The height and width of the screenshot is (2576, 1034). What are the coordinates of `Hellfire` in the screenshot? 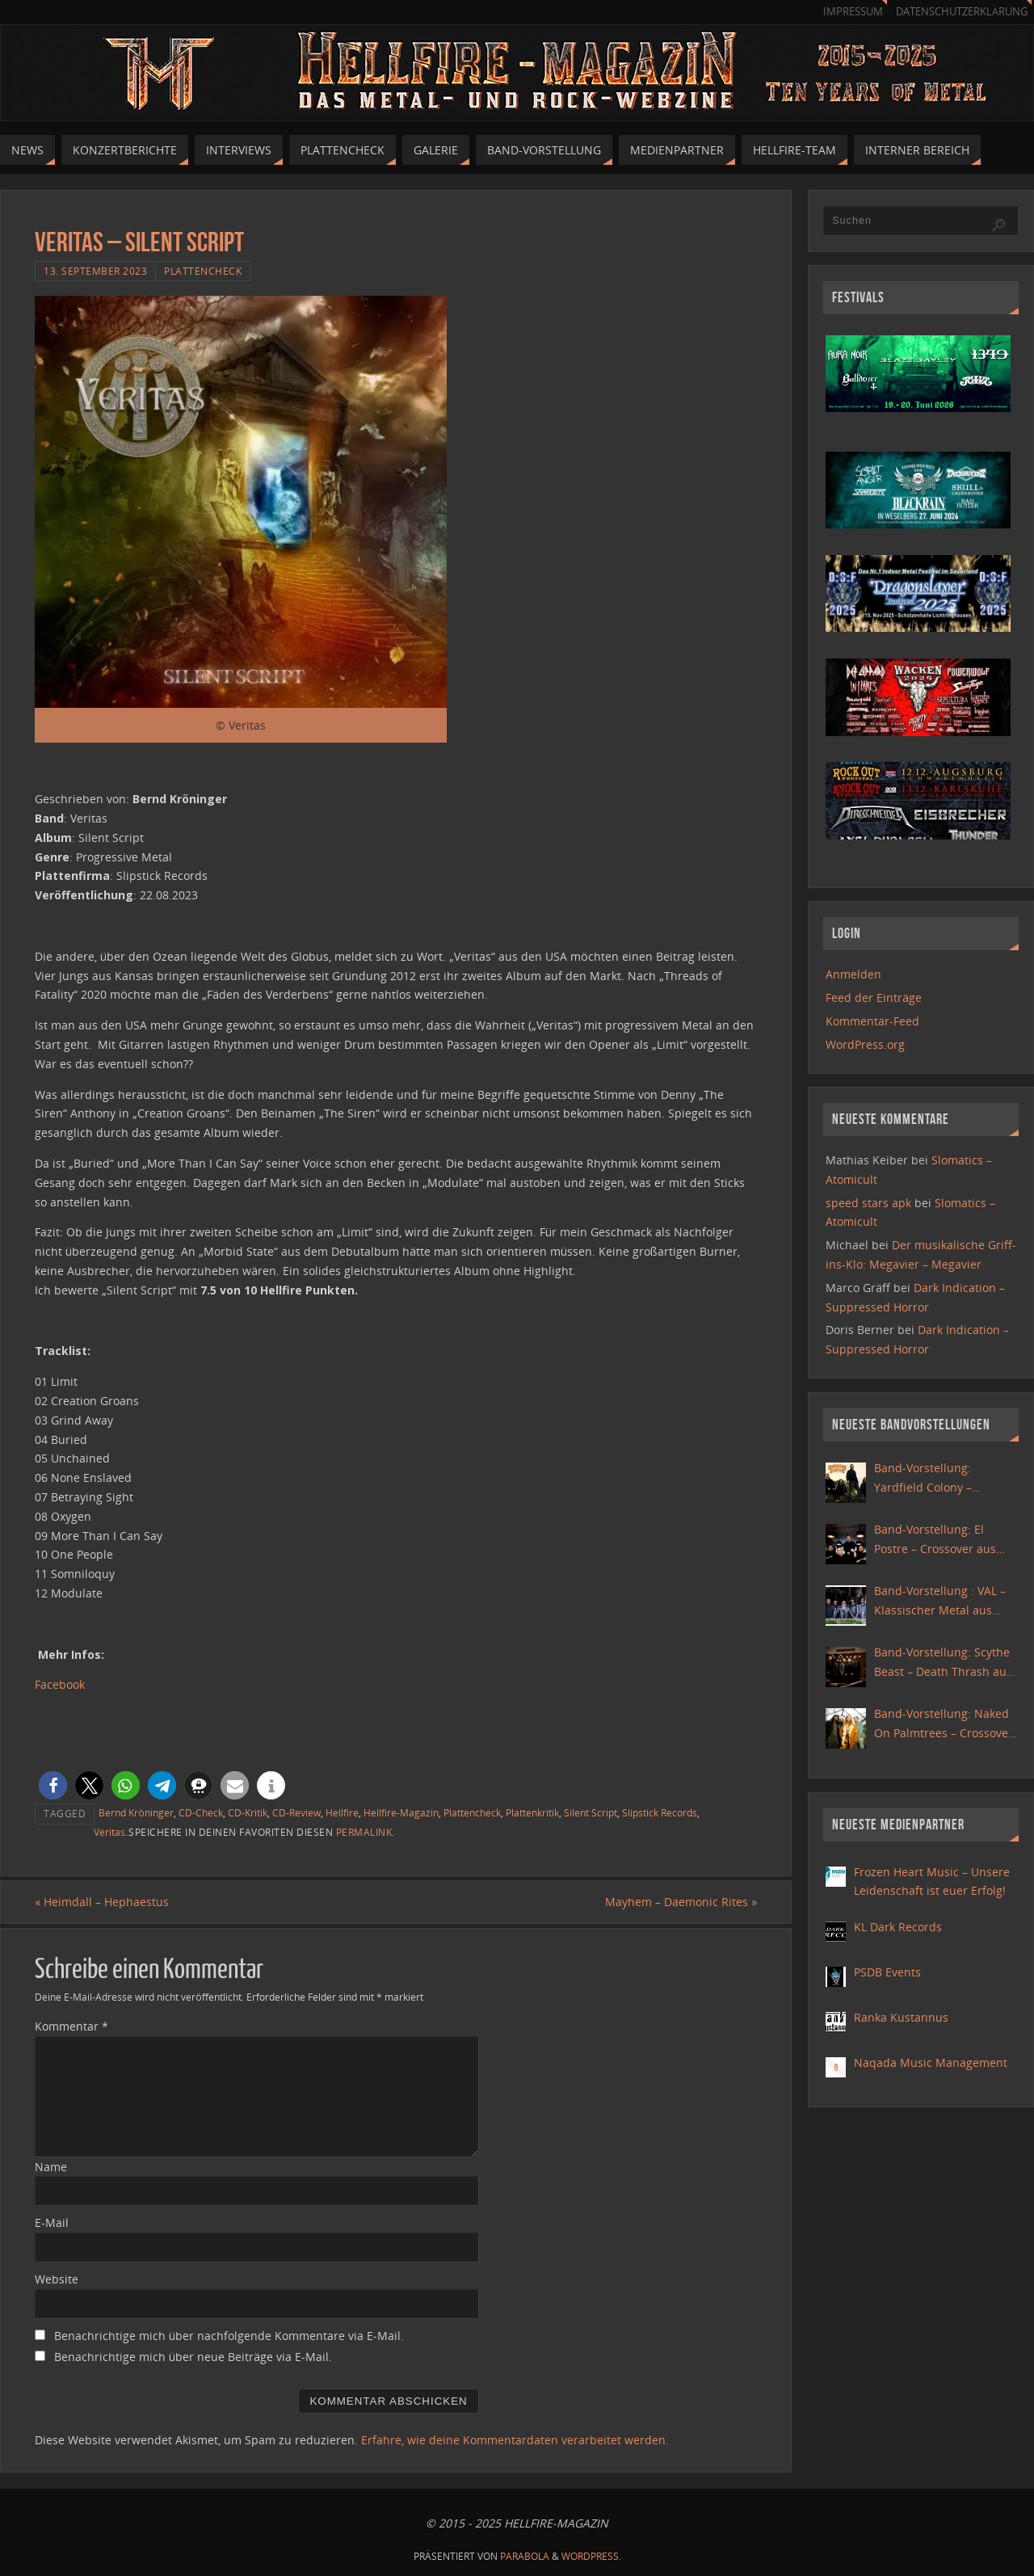 It's located at (342, 1812).